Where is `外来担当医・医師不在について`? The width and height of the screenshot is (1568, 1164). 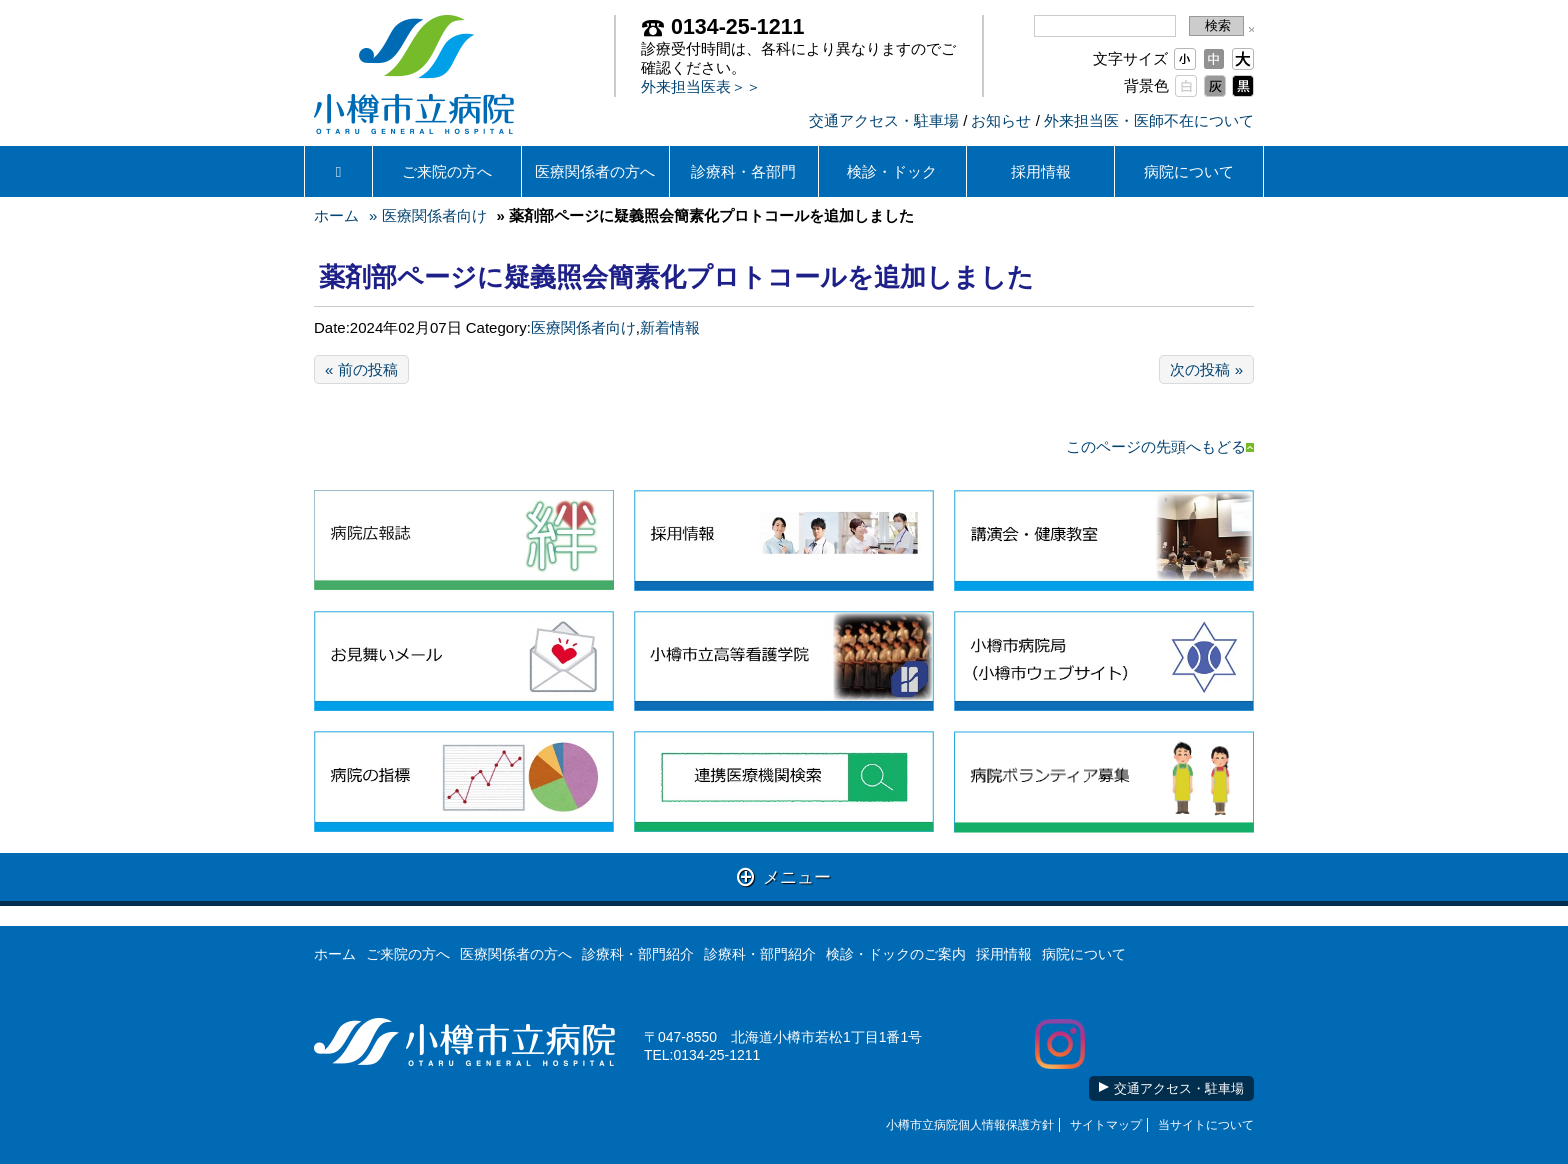 外来担当医・医師不在について is located at coordinates (1149, 120).